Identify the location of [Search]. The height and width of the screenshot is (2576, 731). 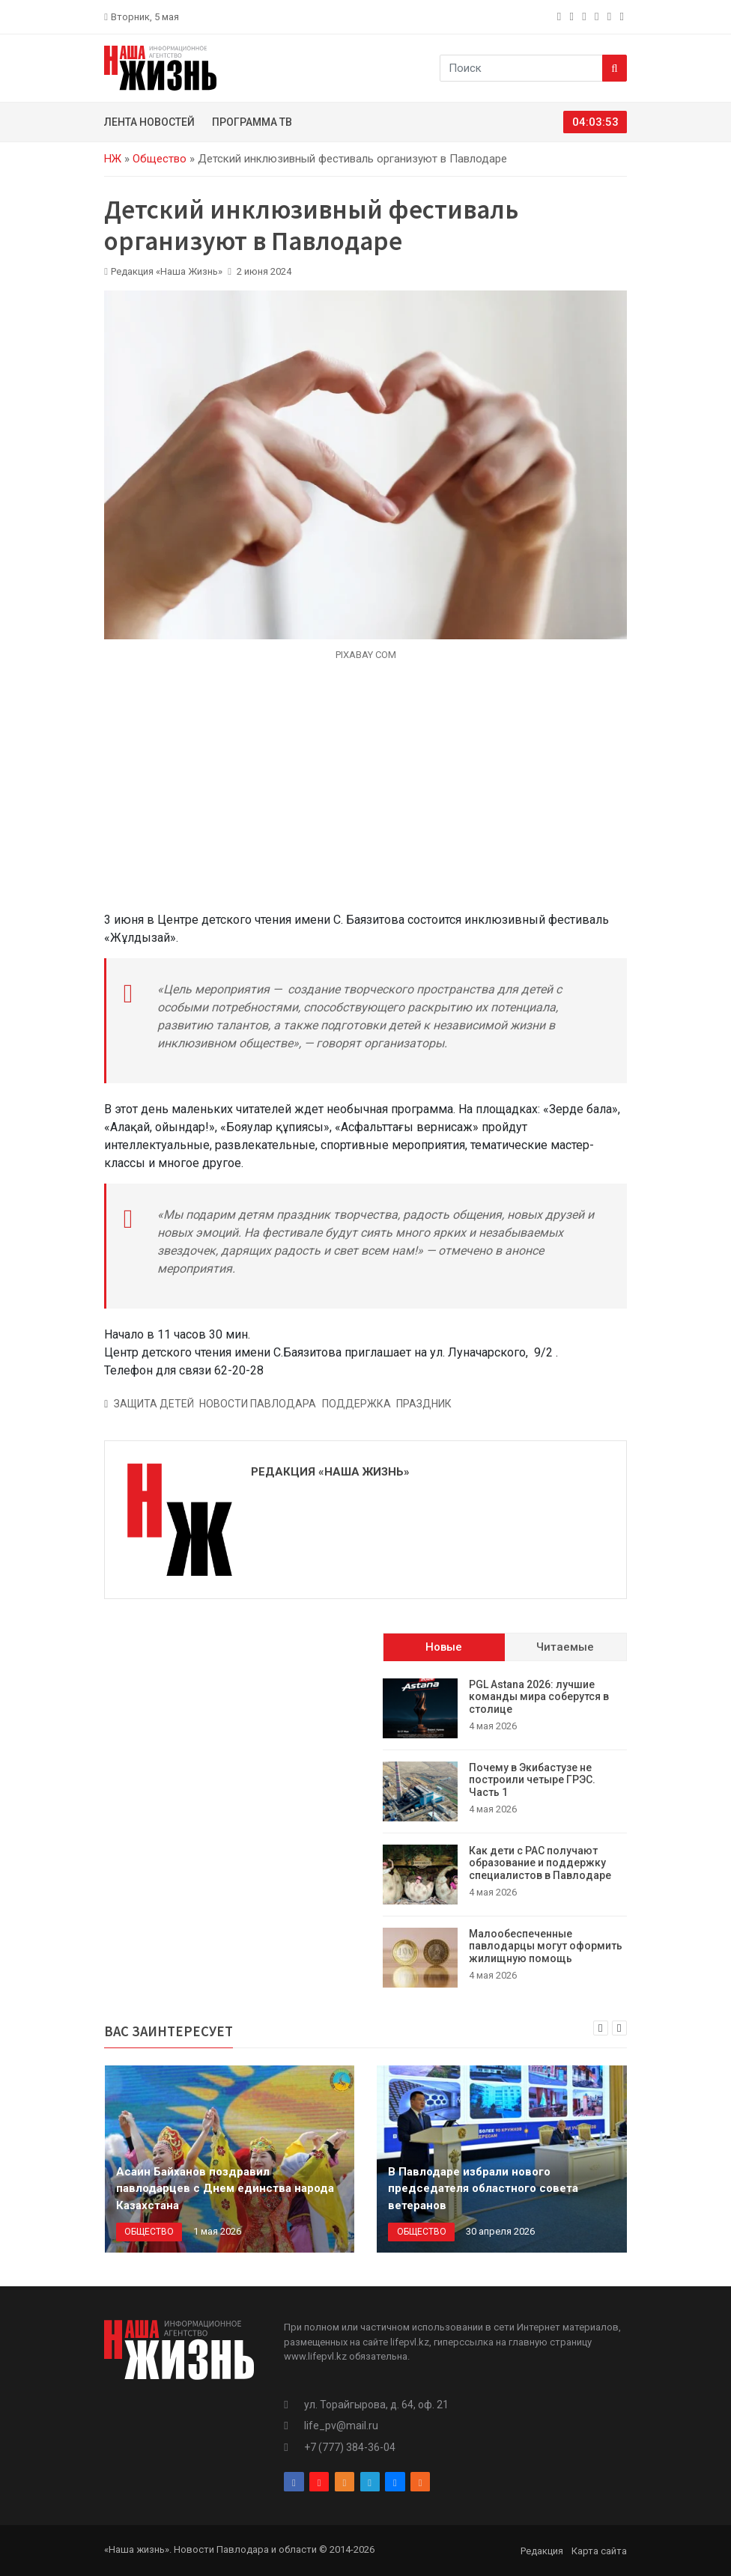
(614, 68).